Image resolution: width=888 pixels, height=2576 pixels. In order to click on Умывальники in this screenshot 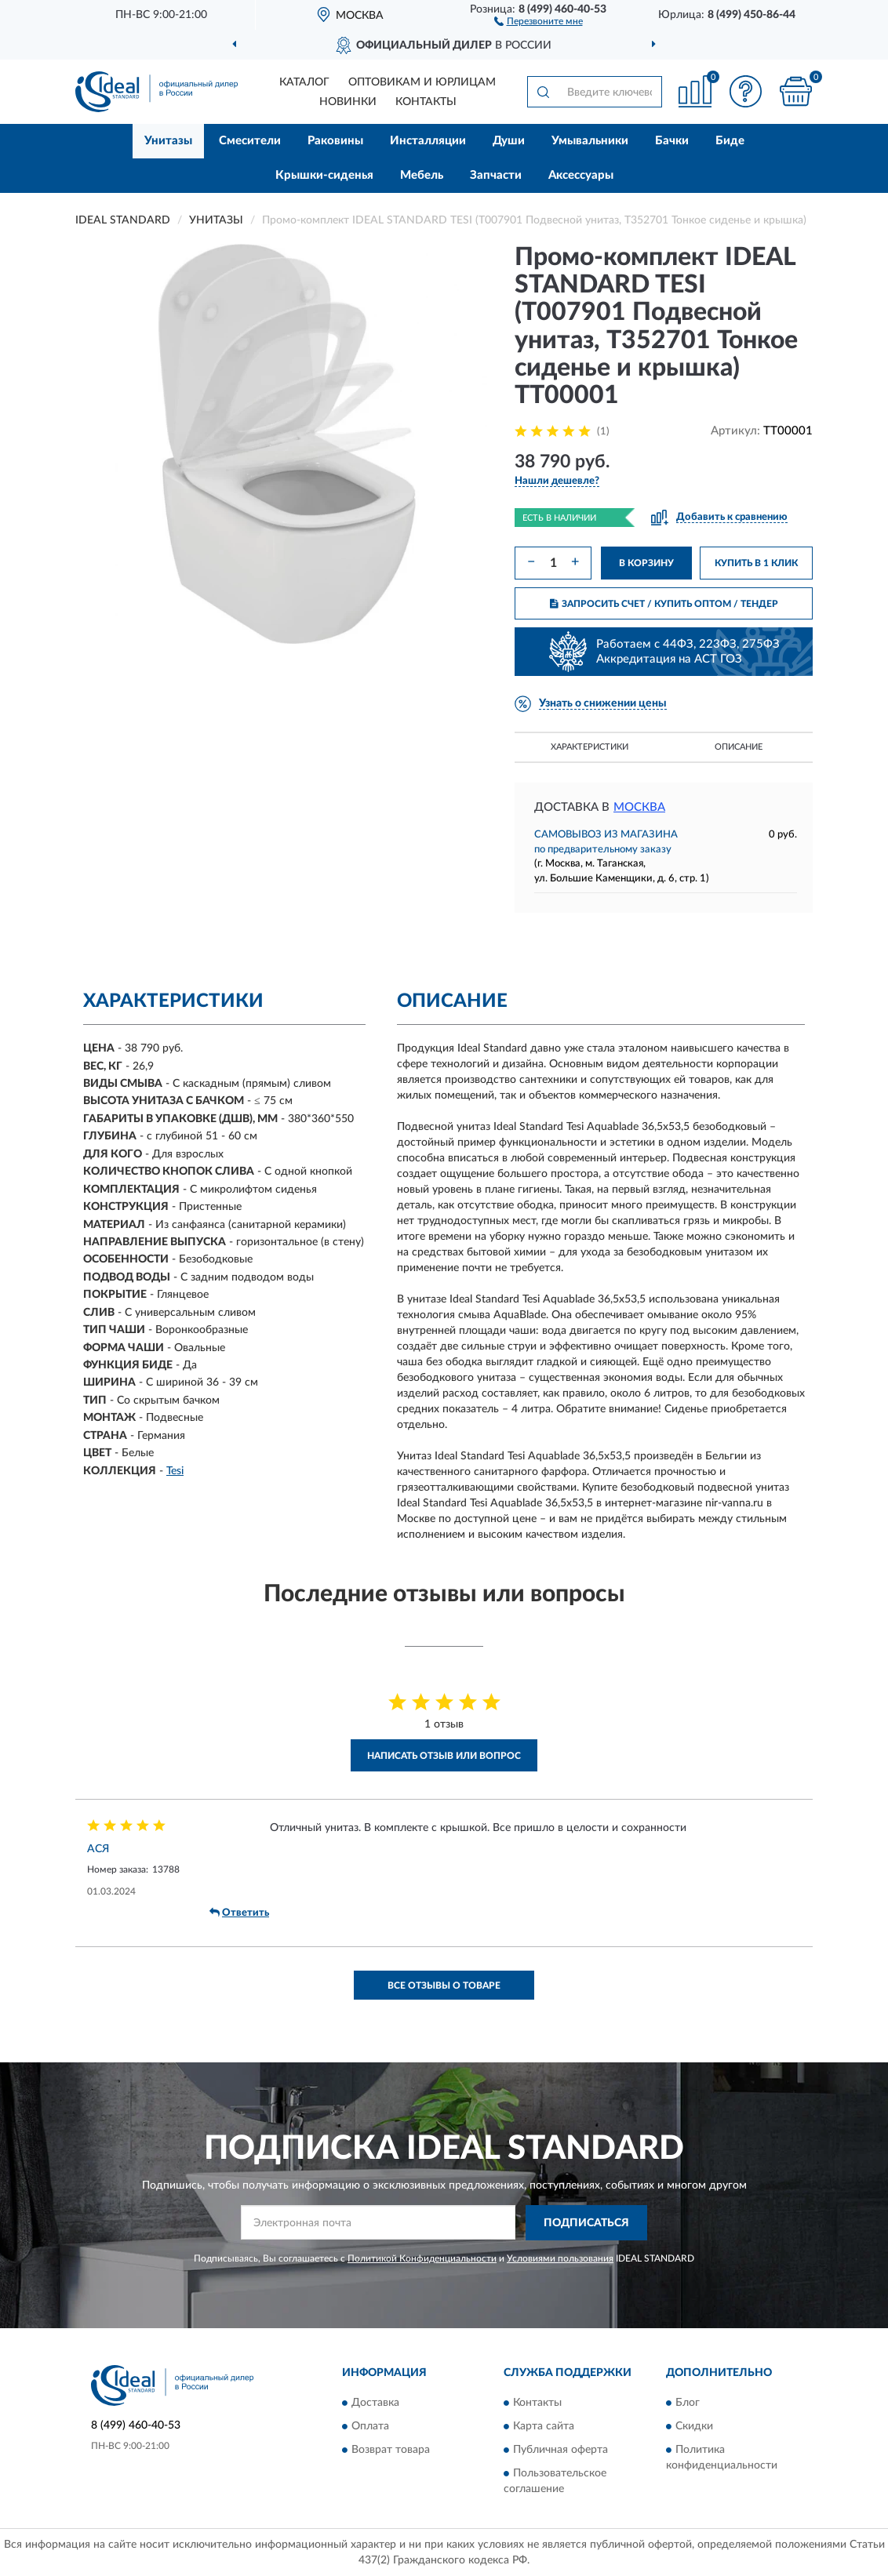, I will do `click(589, 141)`.